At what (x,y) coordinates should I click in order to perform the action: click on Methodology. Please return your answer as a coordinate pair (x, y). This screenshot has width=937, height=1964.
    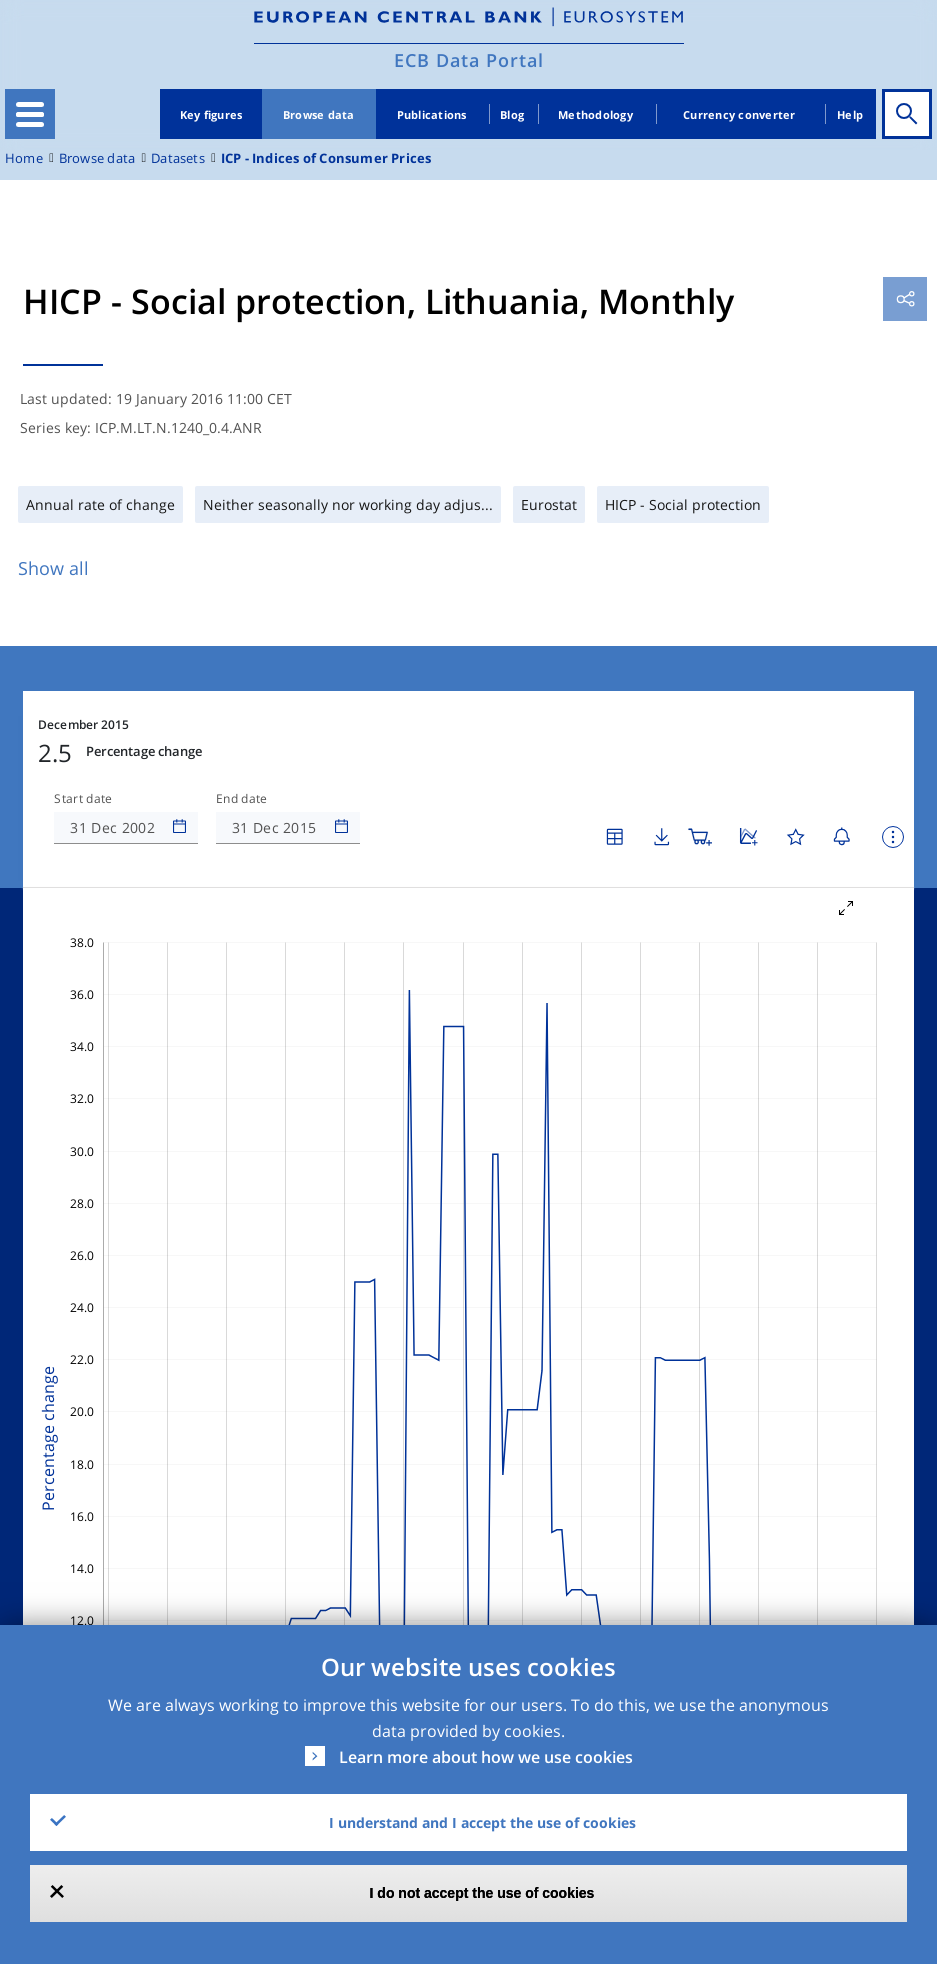
    Looking at the image, I should click on (595, 114).